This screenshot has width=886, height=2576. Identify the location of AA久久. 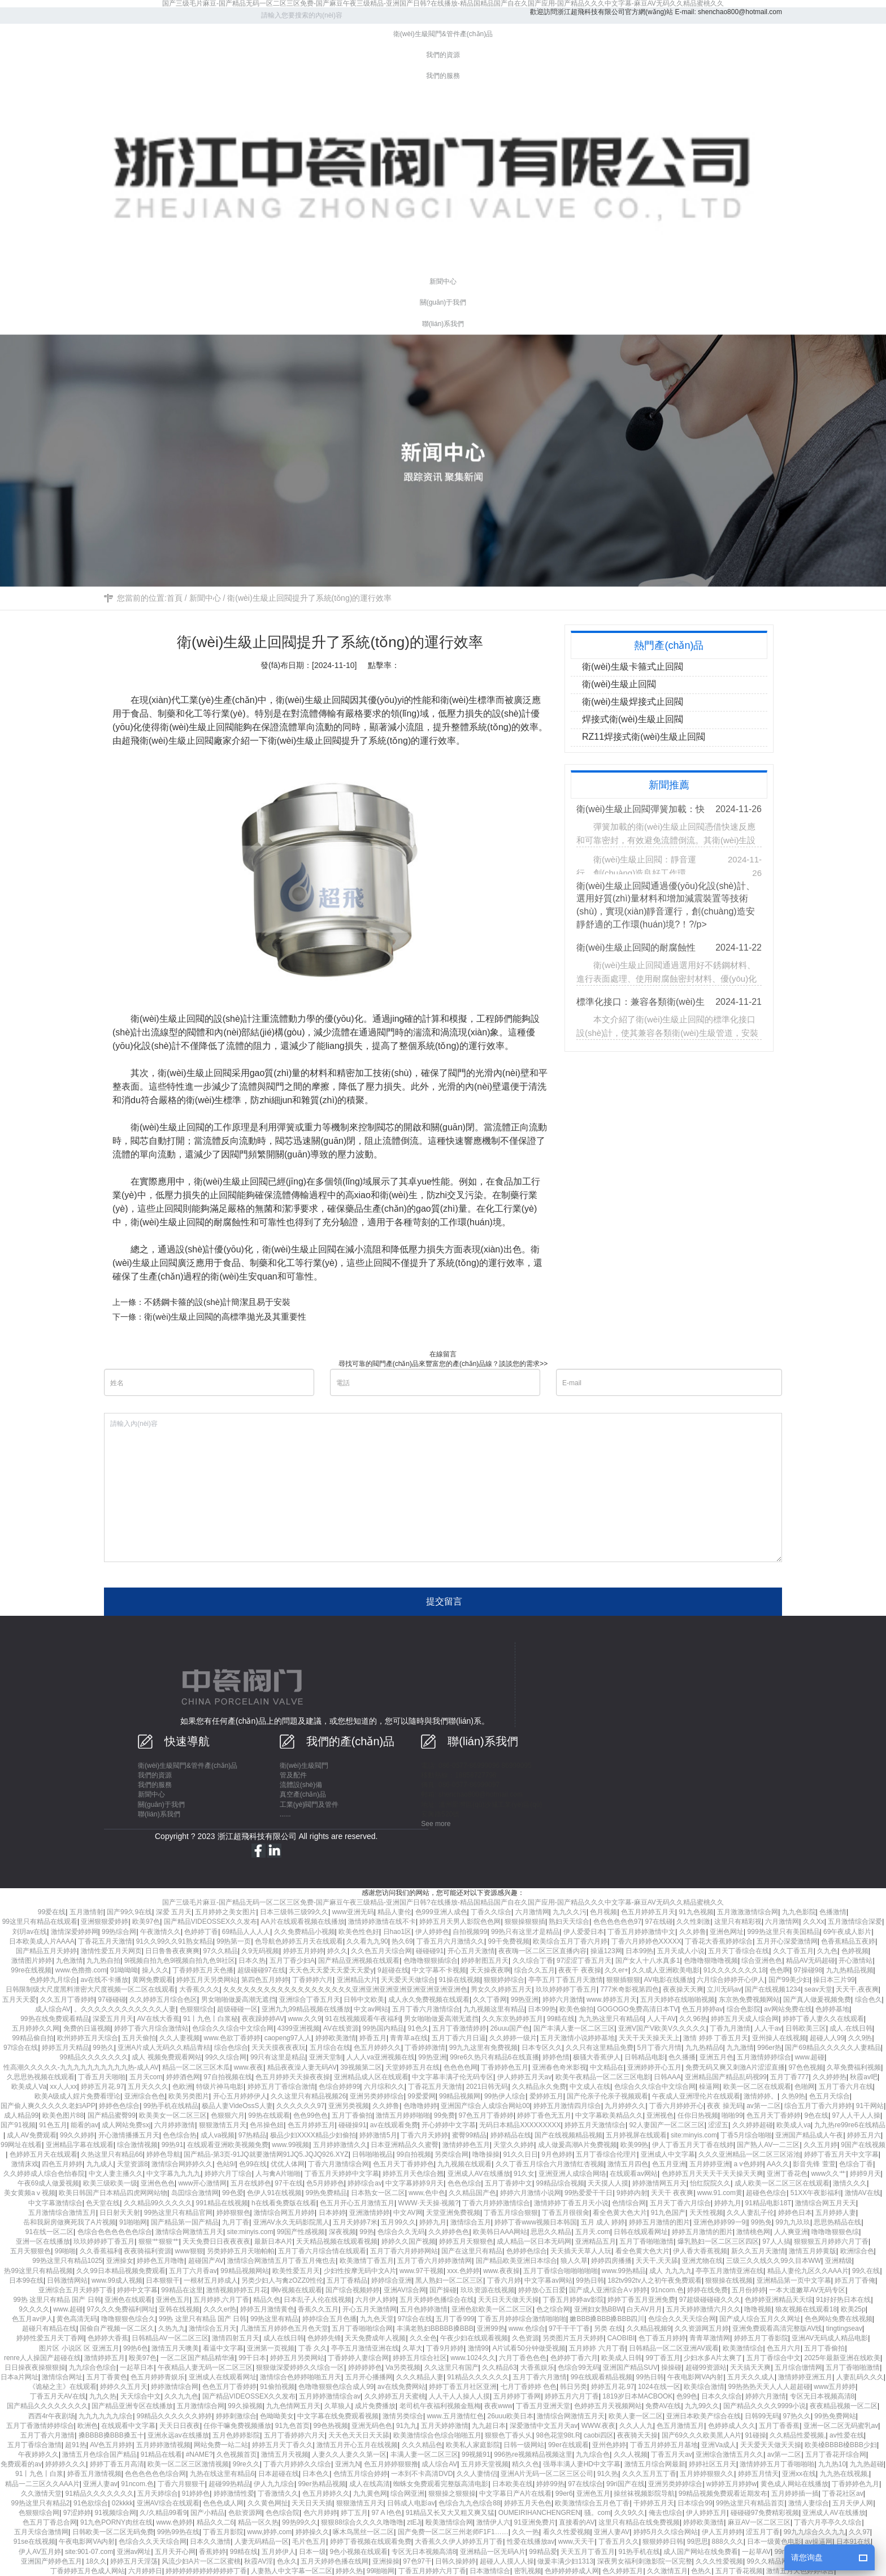
(778, 2164).